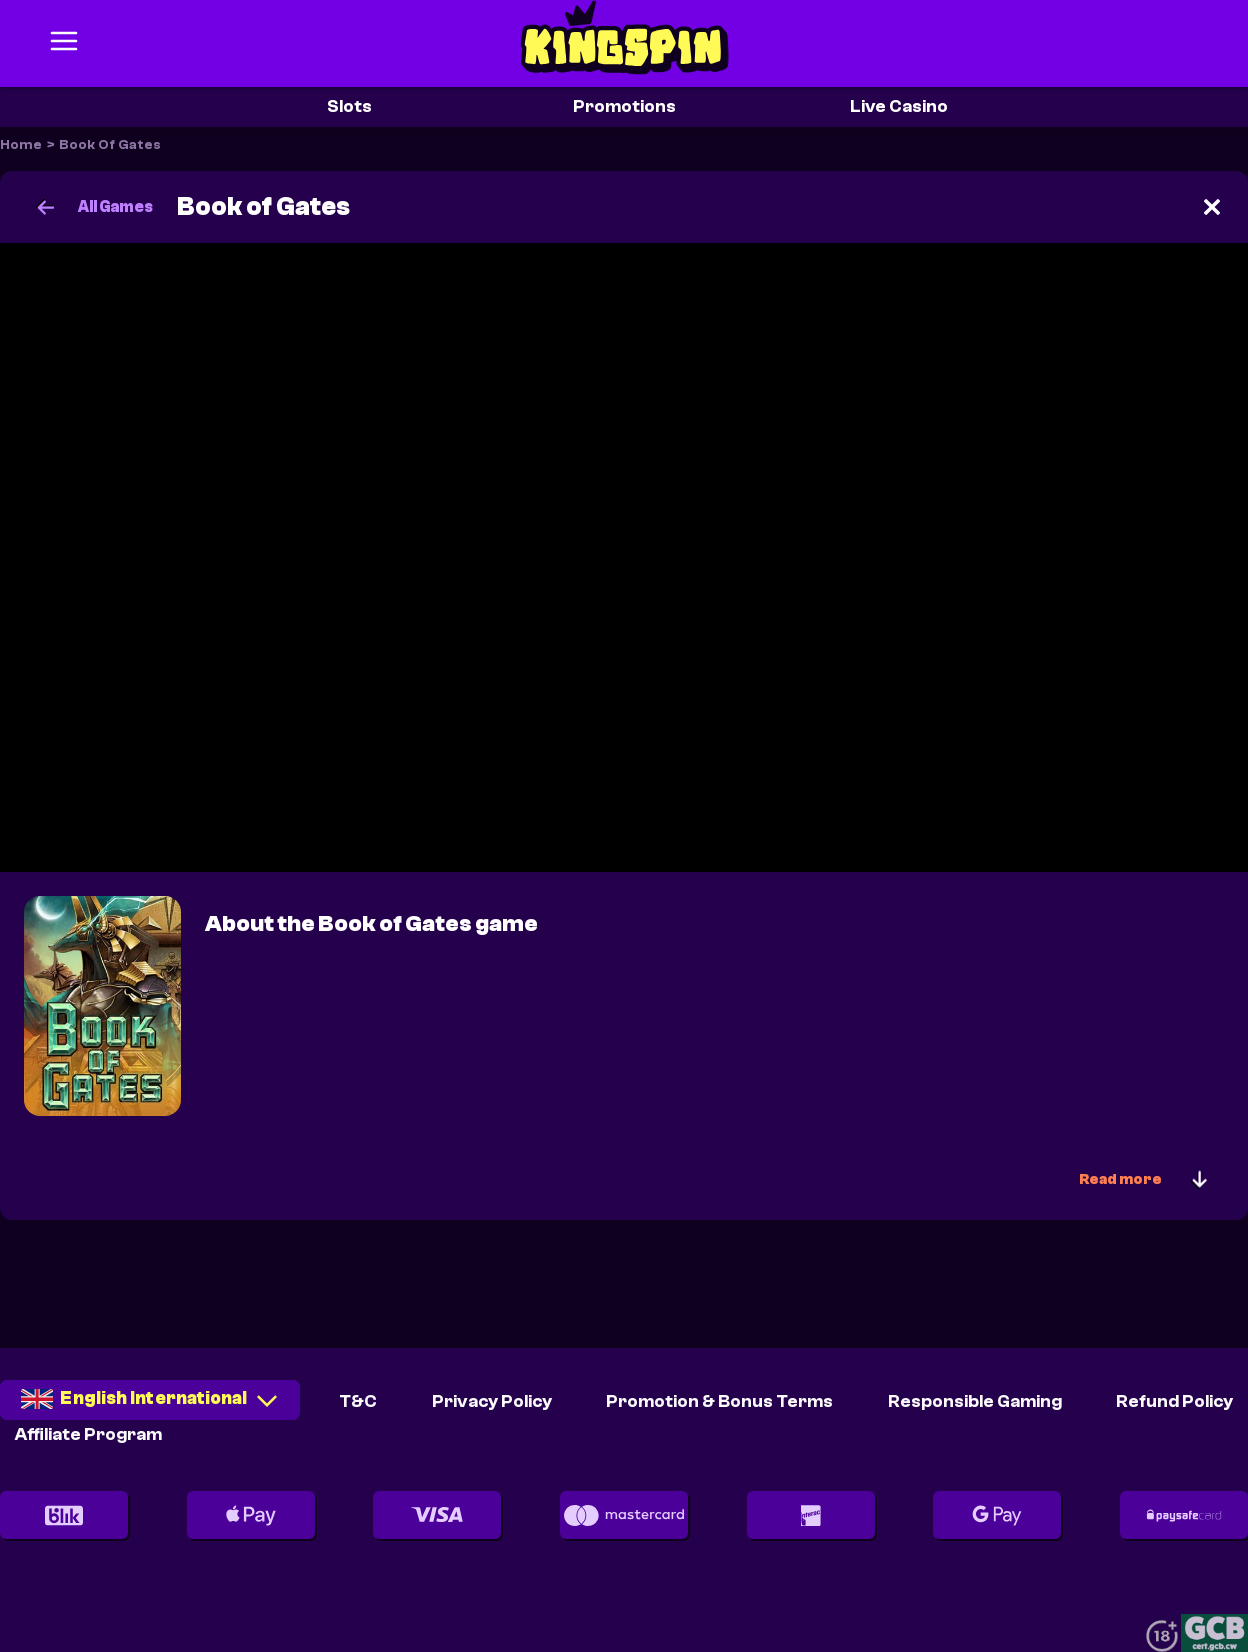 This screenshot has width=1248, height=1652. Describe the element at coordinates (1174, 1401) in the screenshot. I see `Refund Policy` at that location.